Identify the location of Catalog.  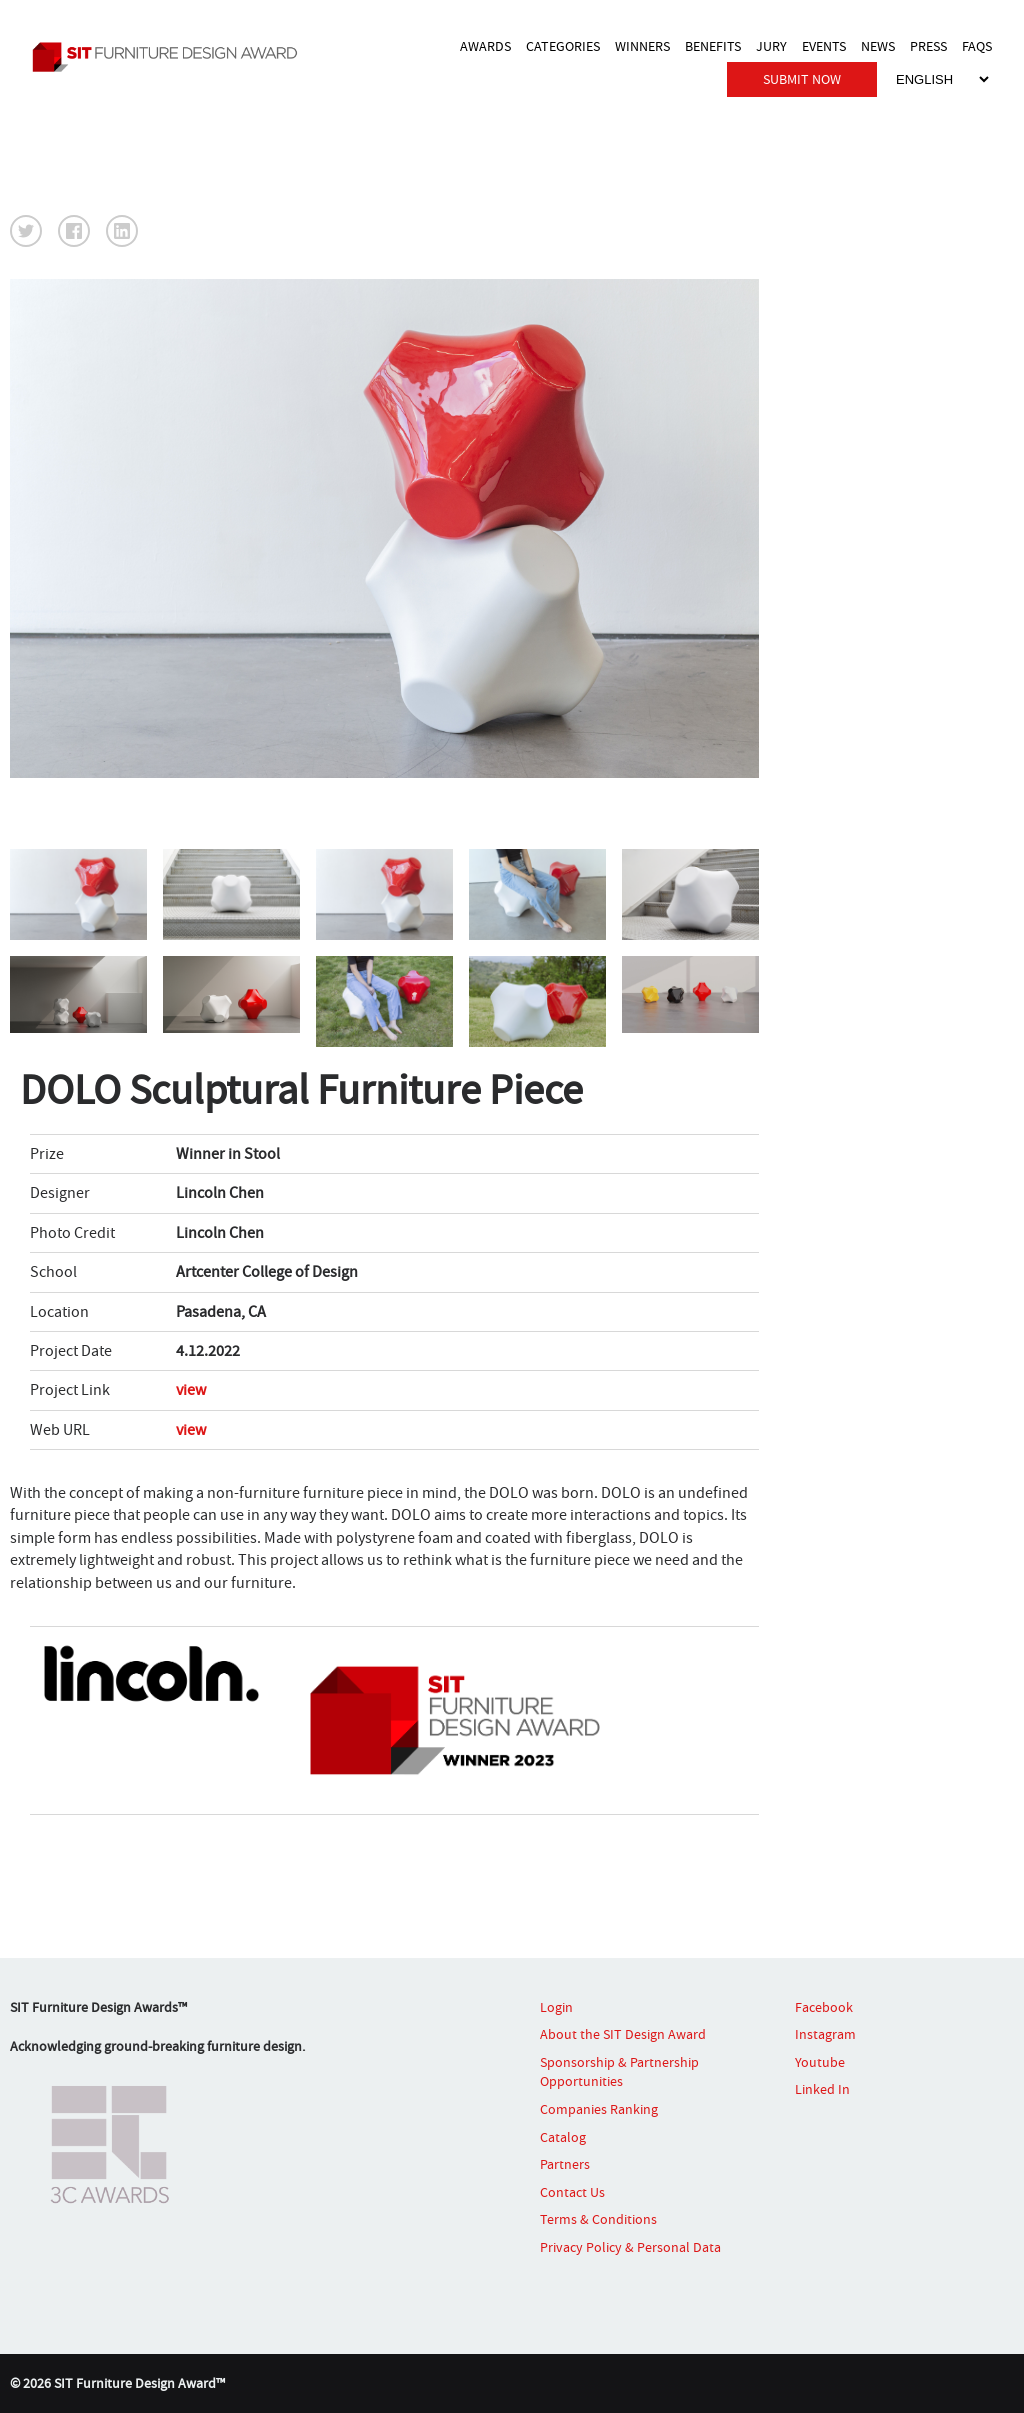
(563, 2137).